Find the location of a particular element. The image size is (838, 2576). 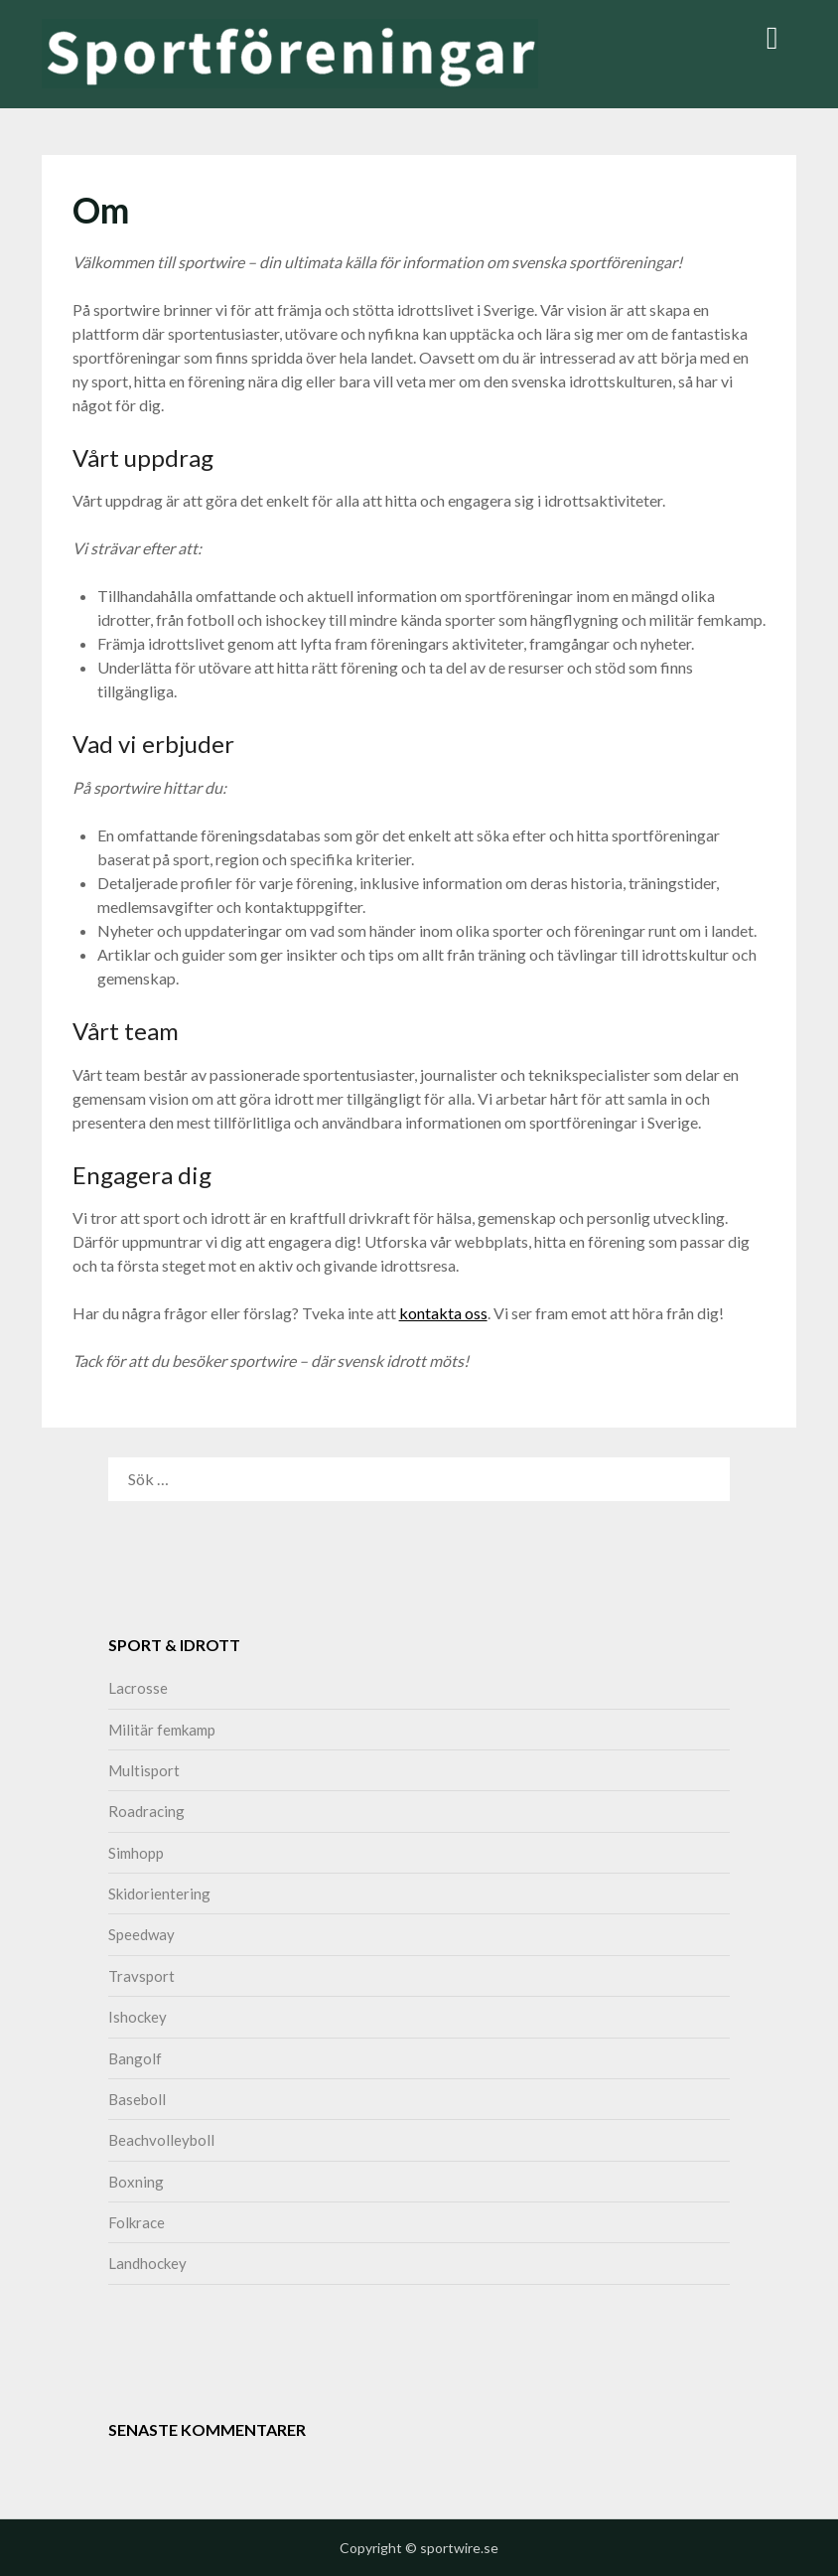

Landhockey is located at coordinates (147, 2263).